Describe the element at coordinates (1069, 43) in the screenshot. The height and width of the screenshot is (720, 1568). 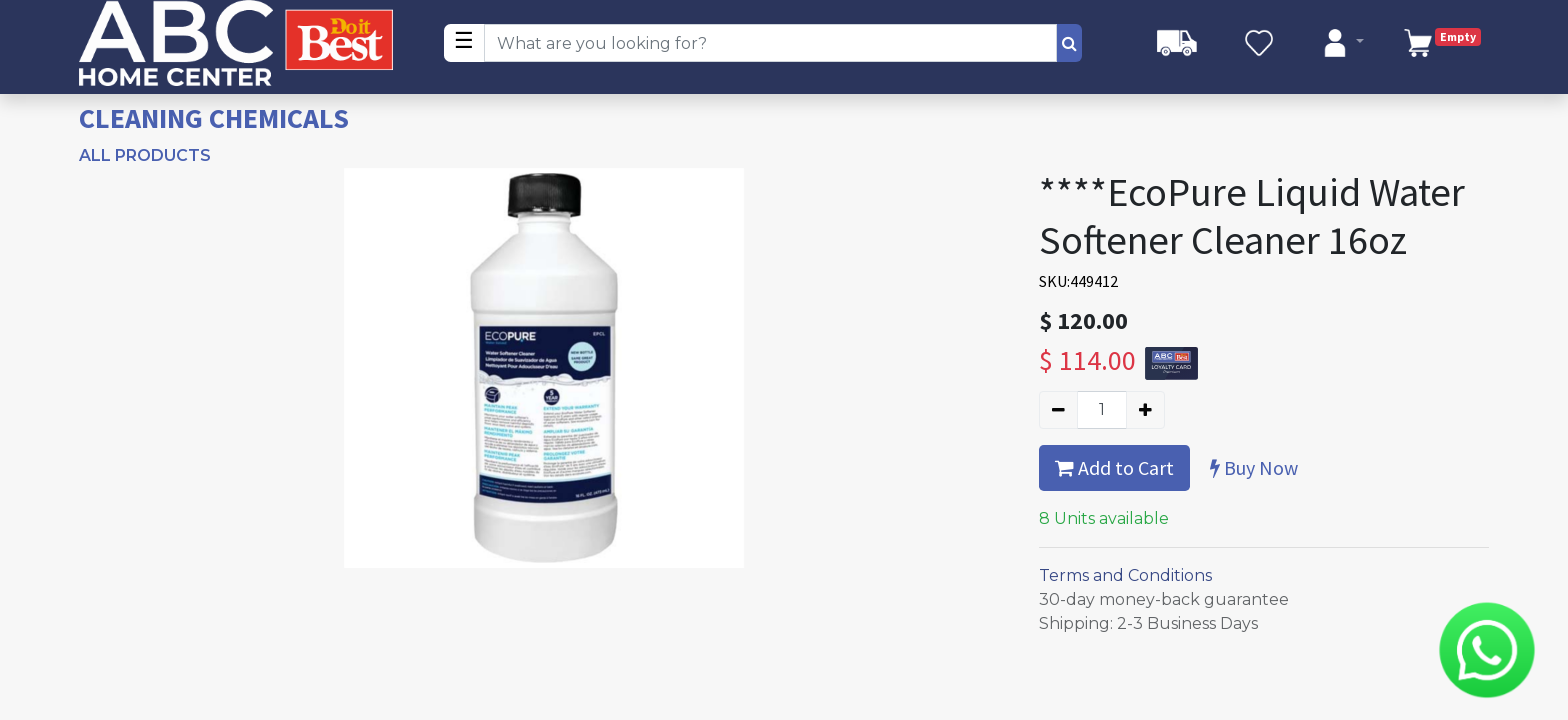
I see `[Search]` at that location.